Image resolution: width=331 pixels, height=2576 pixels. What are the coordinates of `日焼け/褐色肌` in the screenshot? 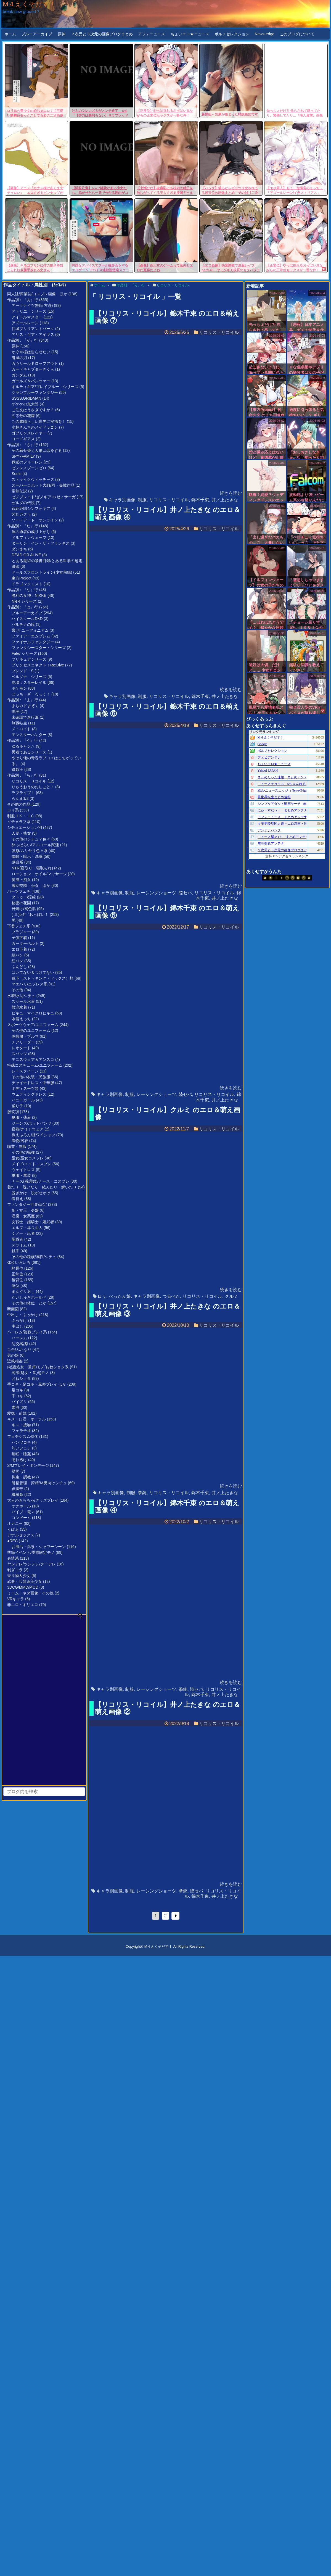 It's located at (24, 908).